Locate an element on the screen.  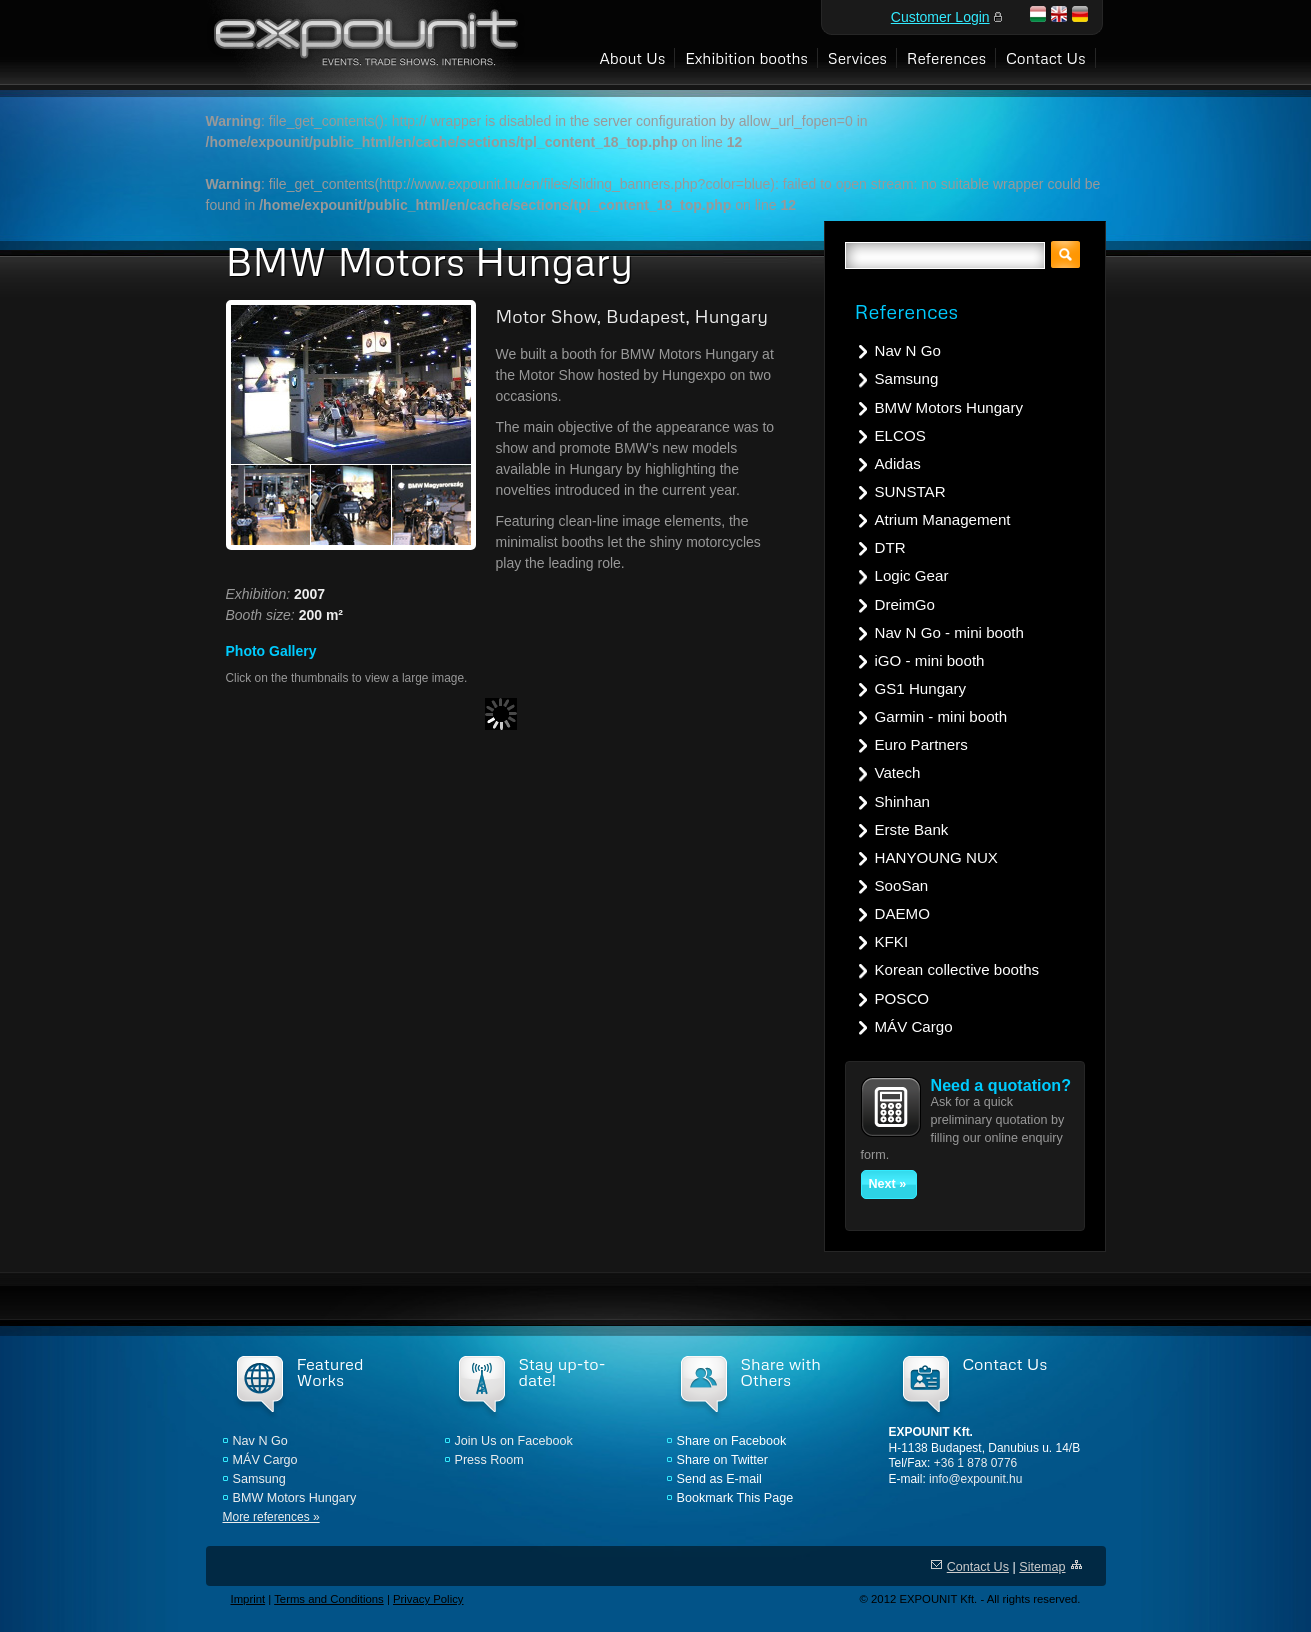
More references » is located at coordinates (271, 1517).